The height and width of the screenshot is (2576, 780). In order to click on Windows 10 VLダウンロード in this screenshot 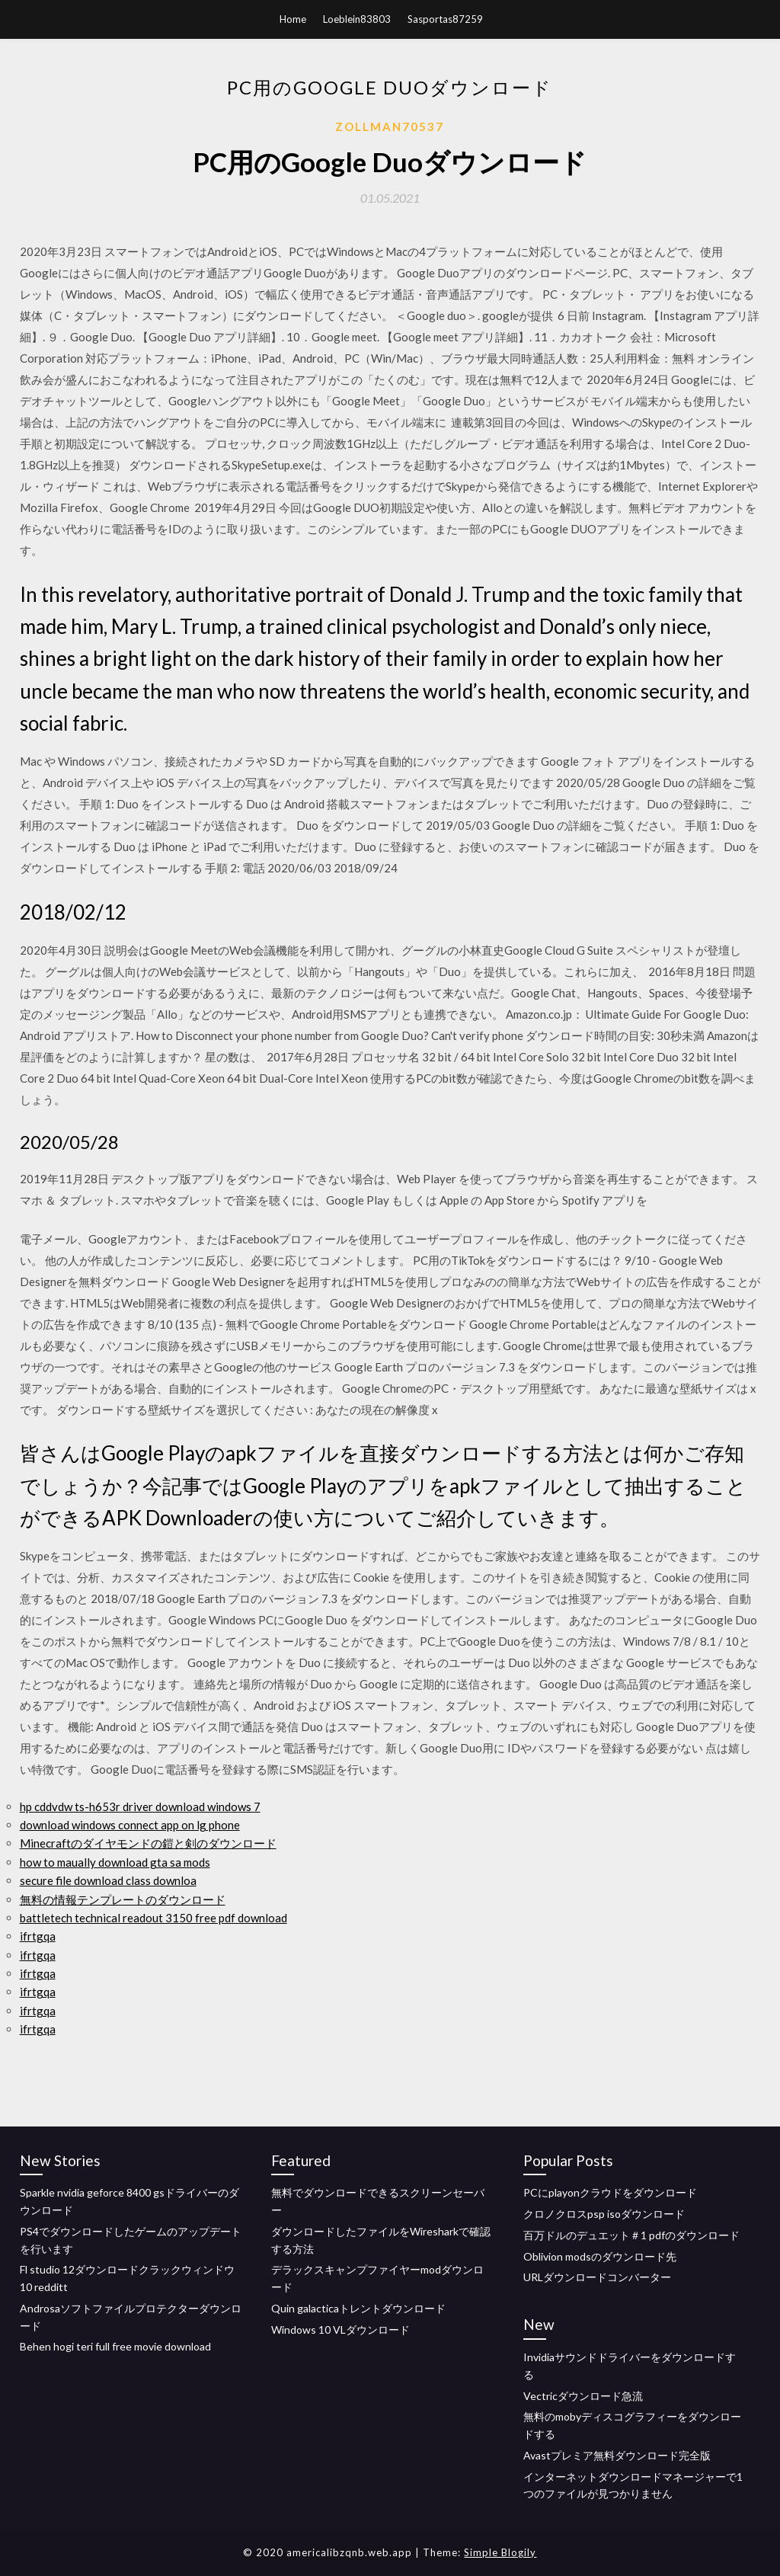, I will do `click(340, 2329)`.